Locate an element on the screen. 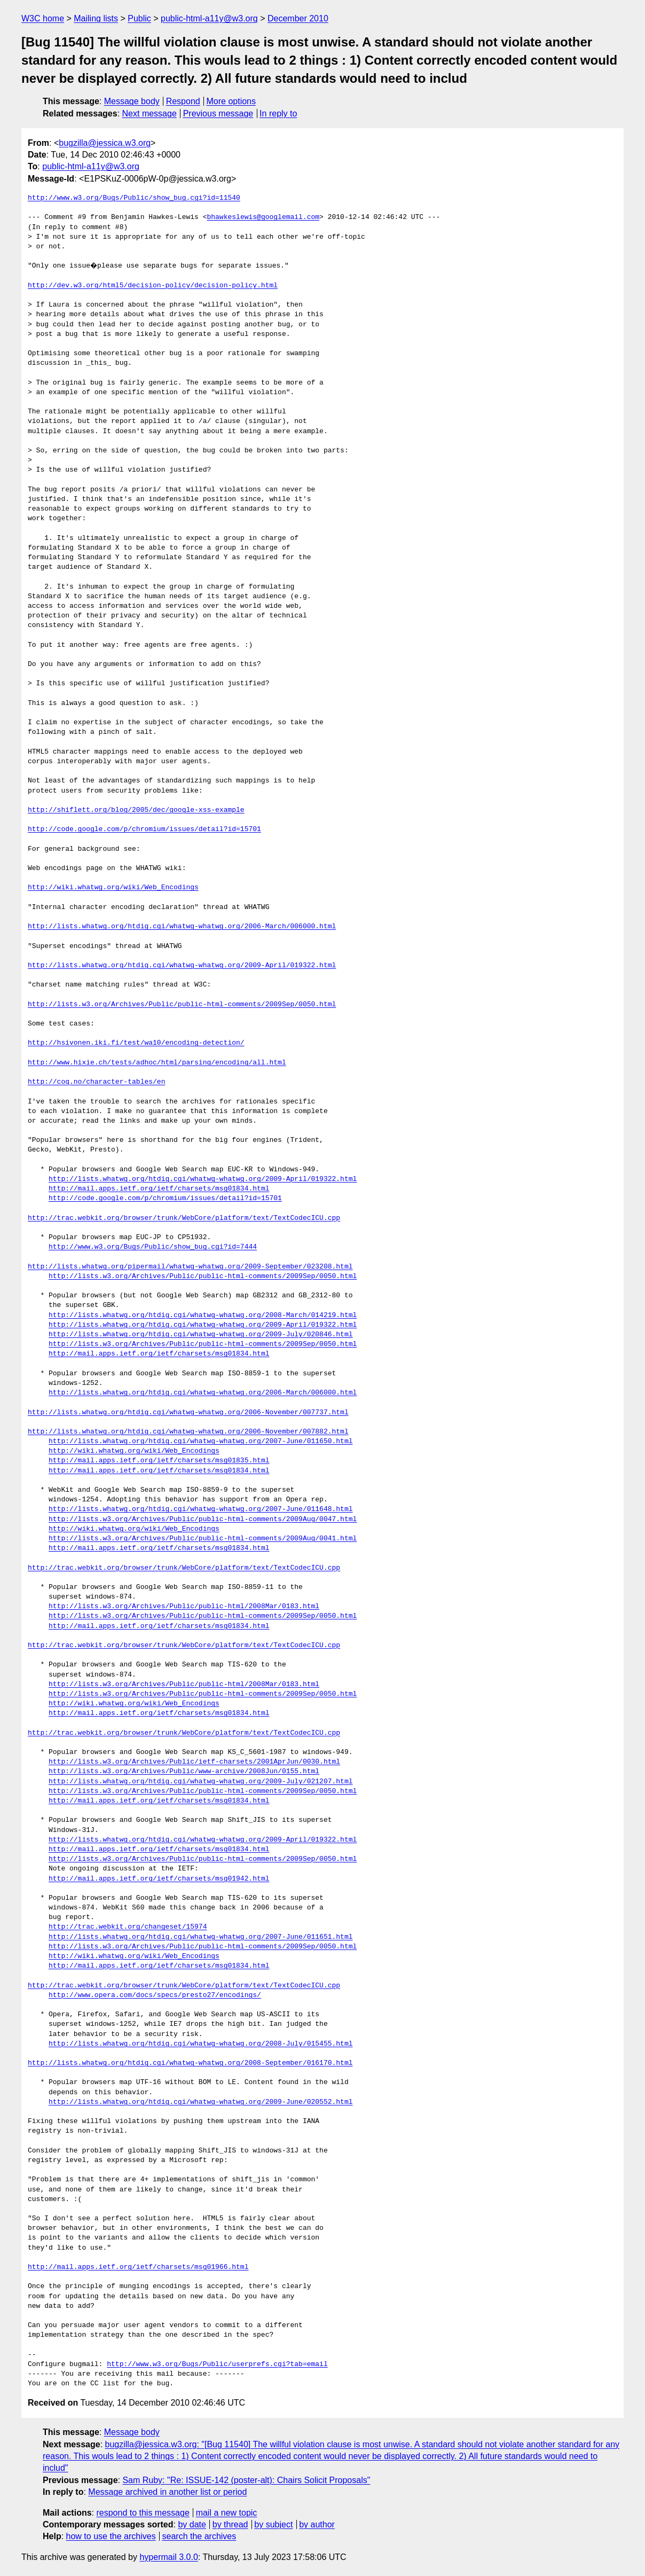 The height and width of the screenshot is (2576, 645). Previous message is located at coordinates (218, 113).